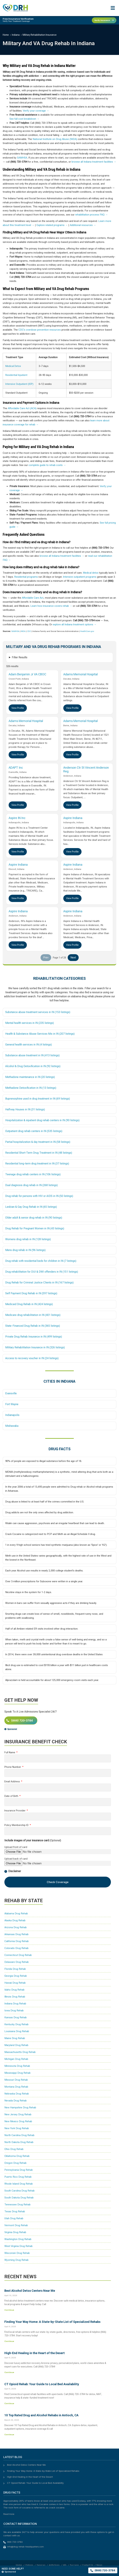  I want to click on New Mexico Drug Rehab, so click(18, 2121).